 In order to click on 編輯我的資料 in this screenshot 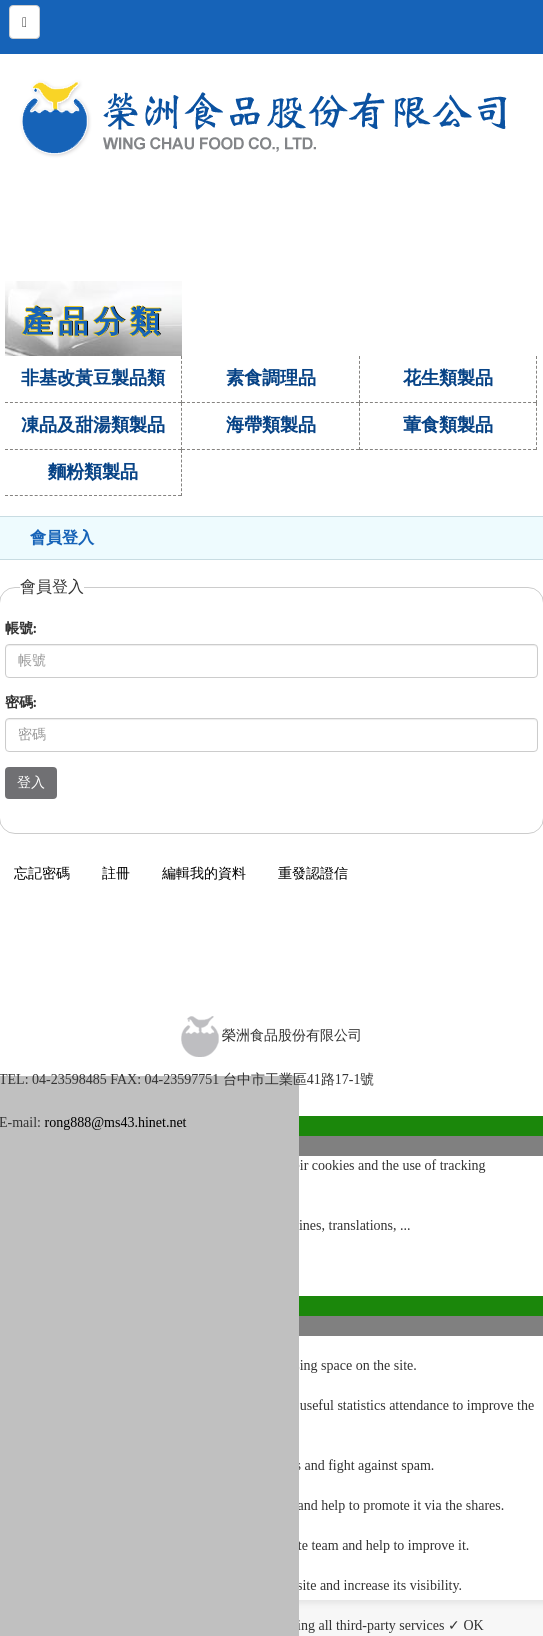, I will do `click(204, 873)`.